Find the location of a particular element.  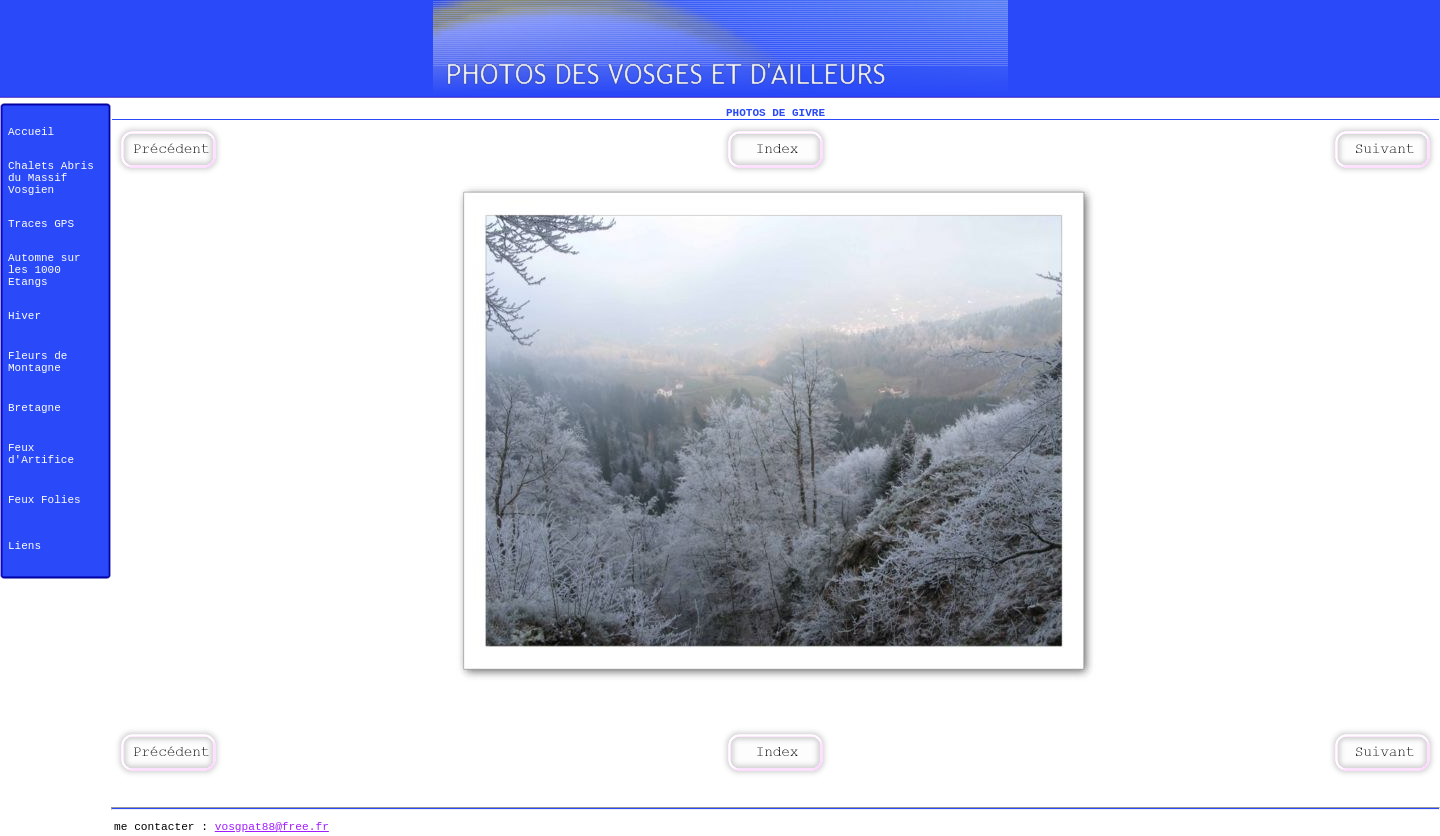

Traces GPS is located at coordinates (41, 224).